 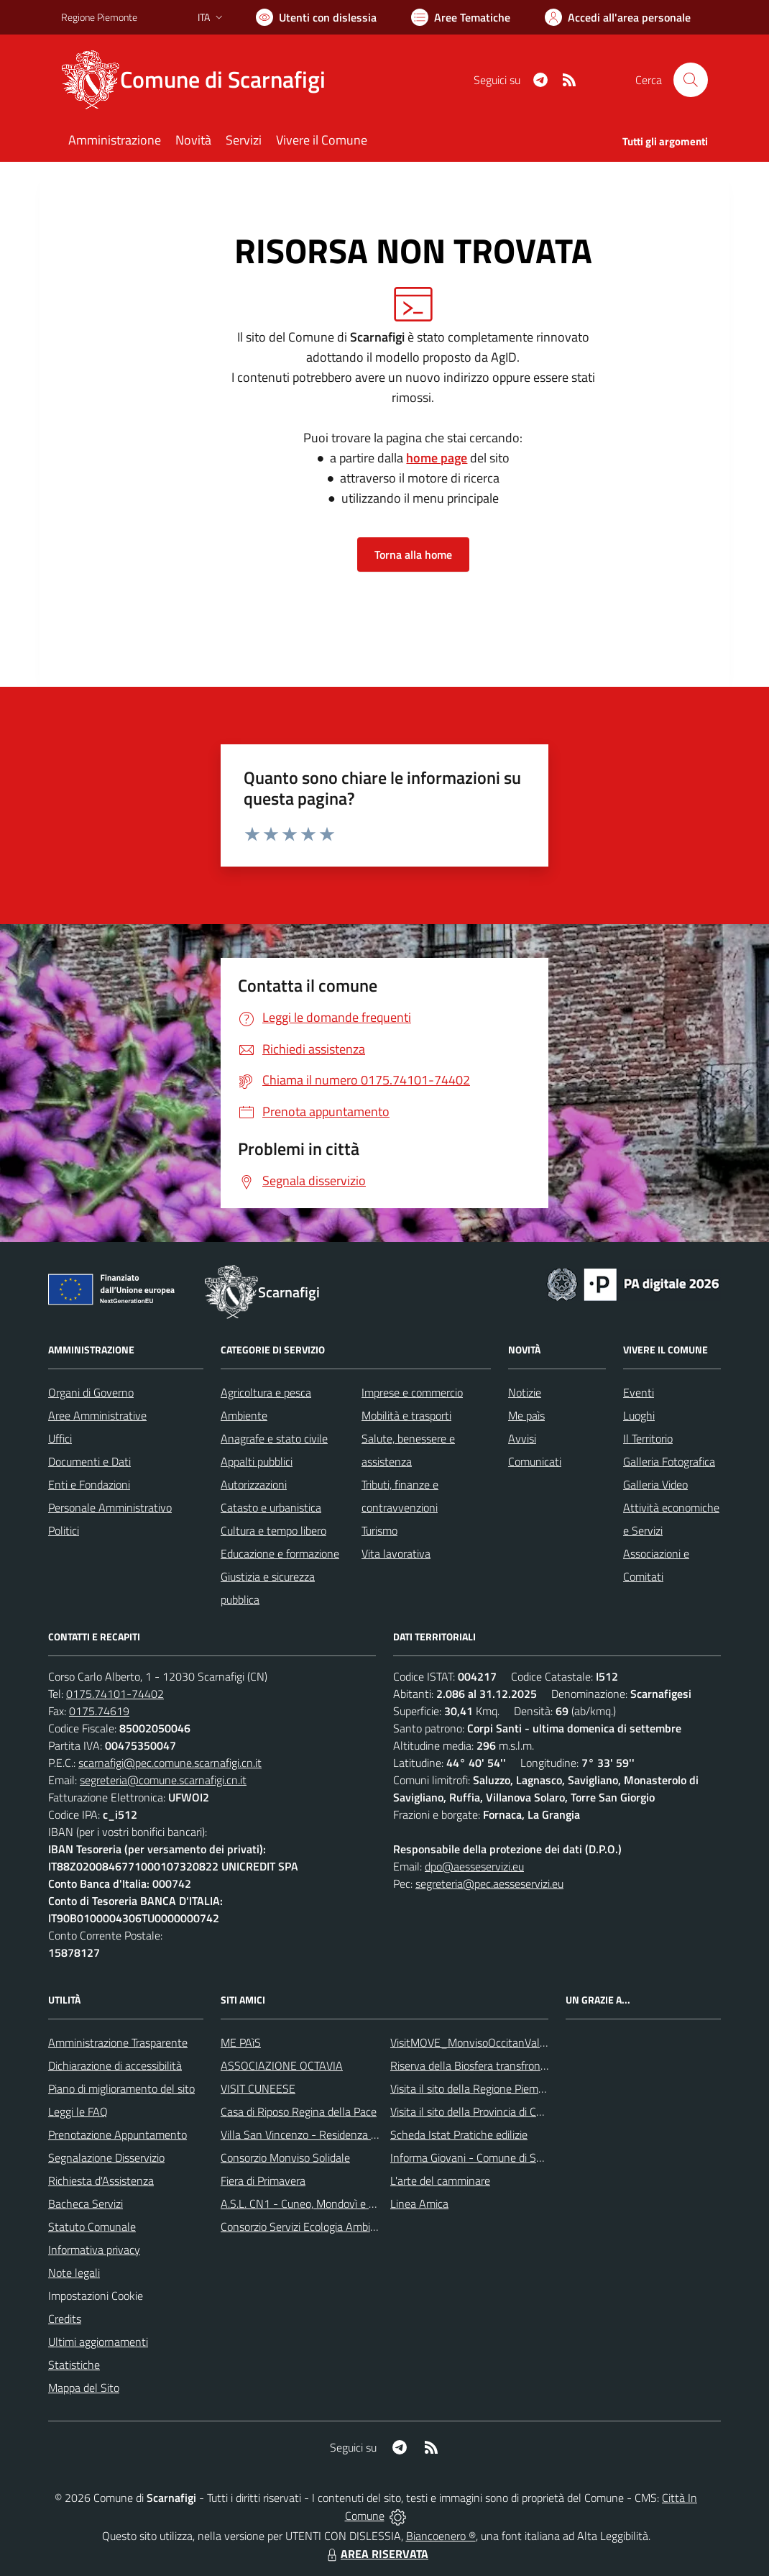 I want to click on Avvisi, so click(x=522, y=1438).